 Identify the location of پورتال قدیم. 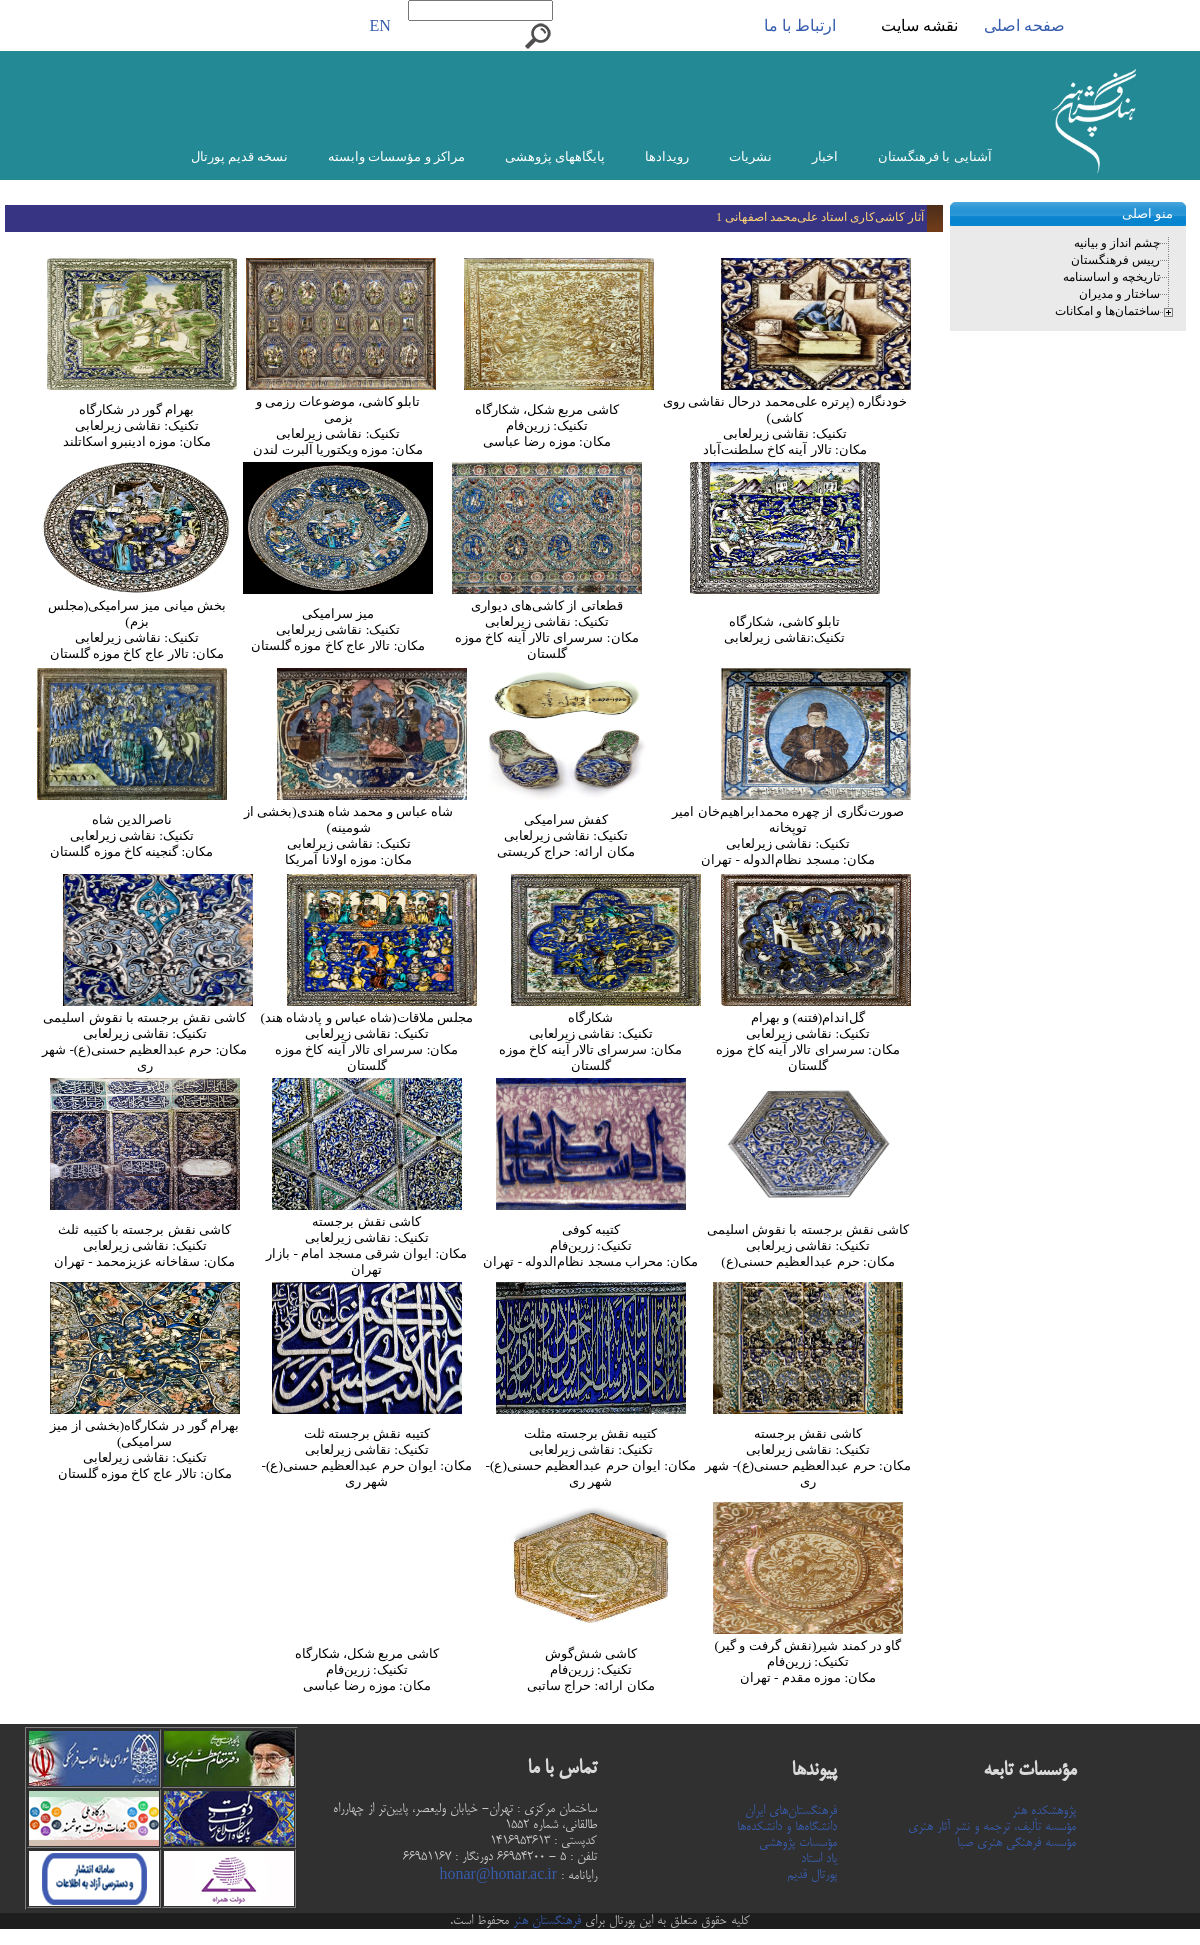
(812, 1875).